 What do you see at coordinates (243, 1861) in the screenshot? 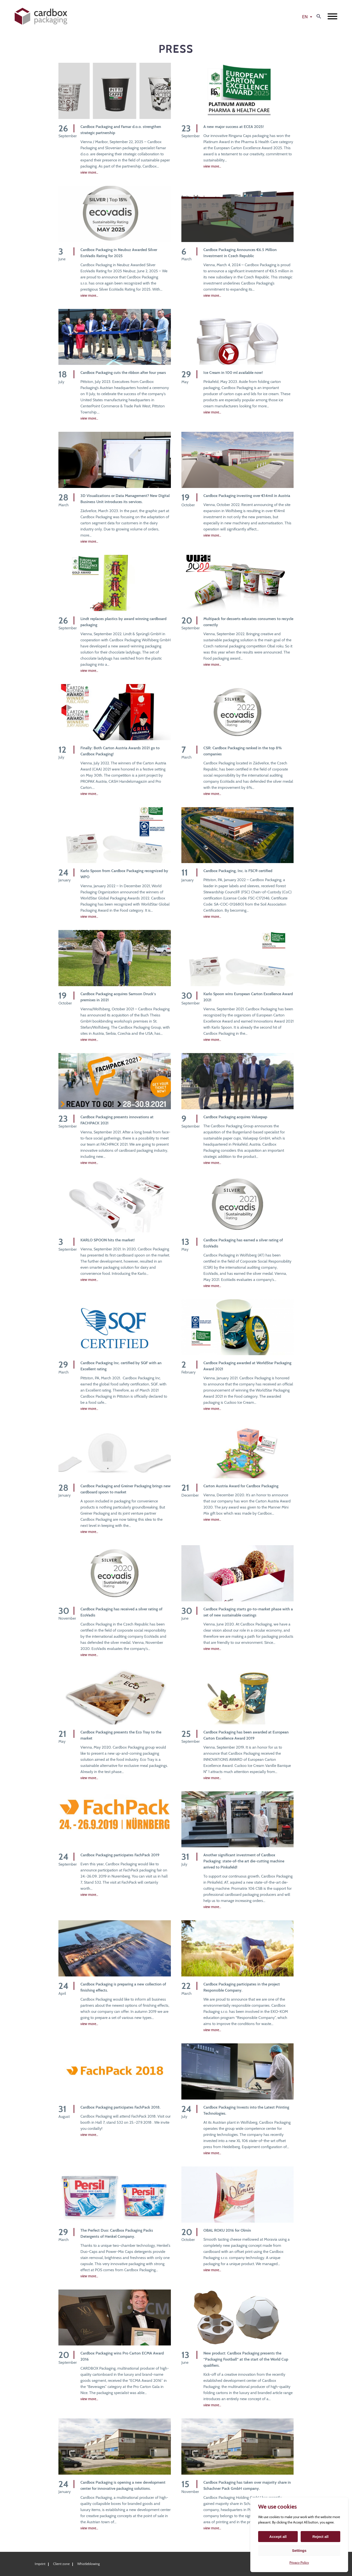
I see `Another significant investment of Cardbox Packaging: state-of-the art die-cutting machine arrived to Pinkafeld!` at bounding box center [243, 1861].